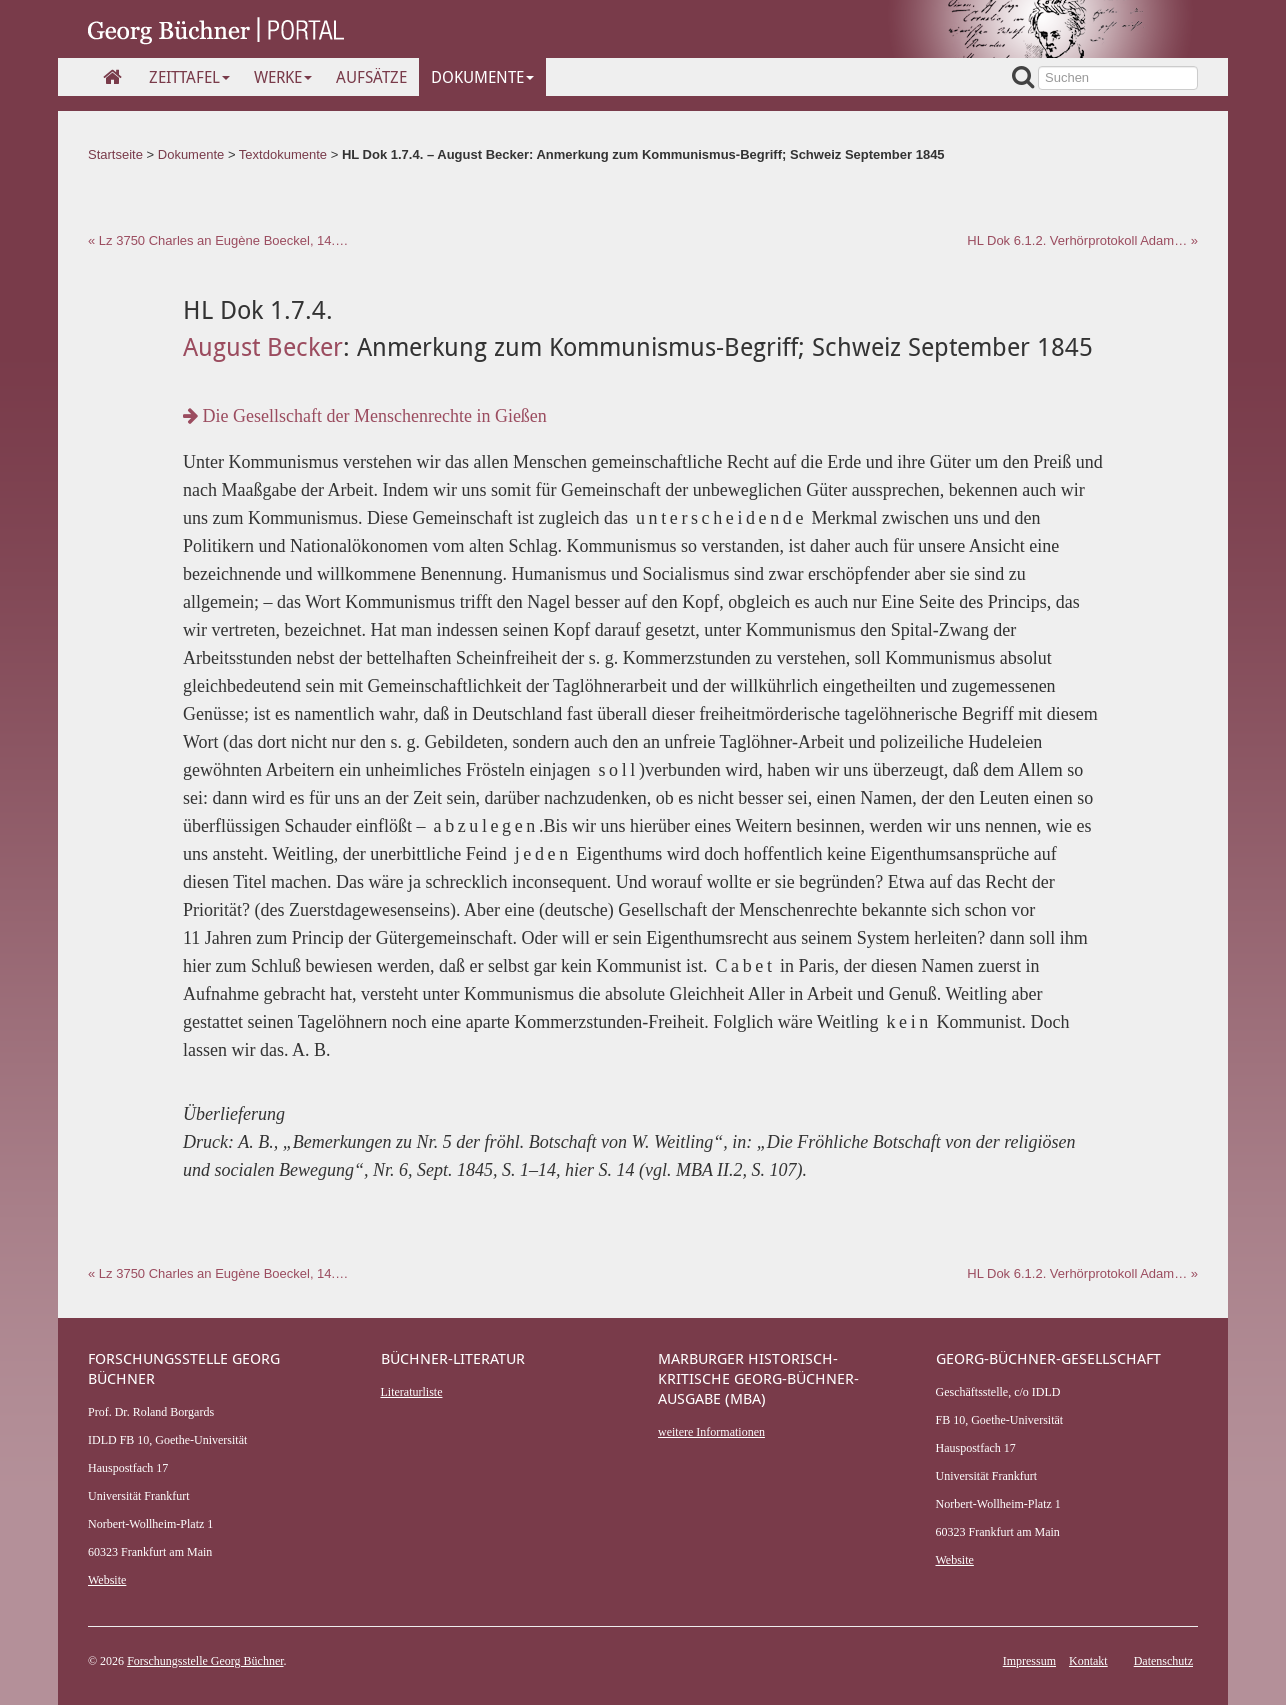 The height and width of the screenshot is (1705, 1286). What do you see at coordinates (283, 154) in the screenshot?
I see `Textdokumente` at bounding box center [283, 154].